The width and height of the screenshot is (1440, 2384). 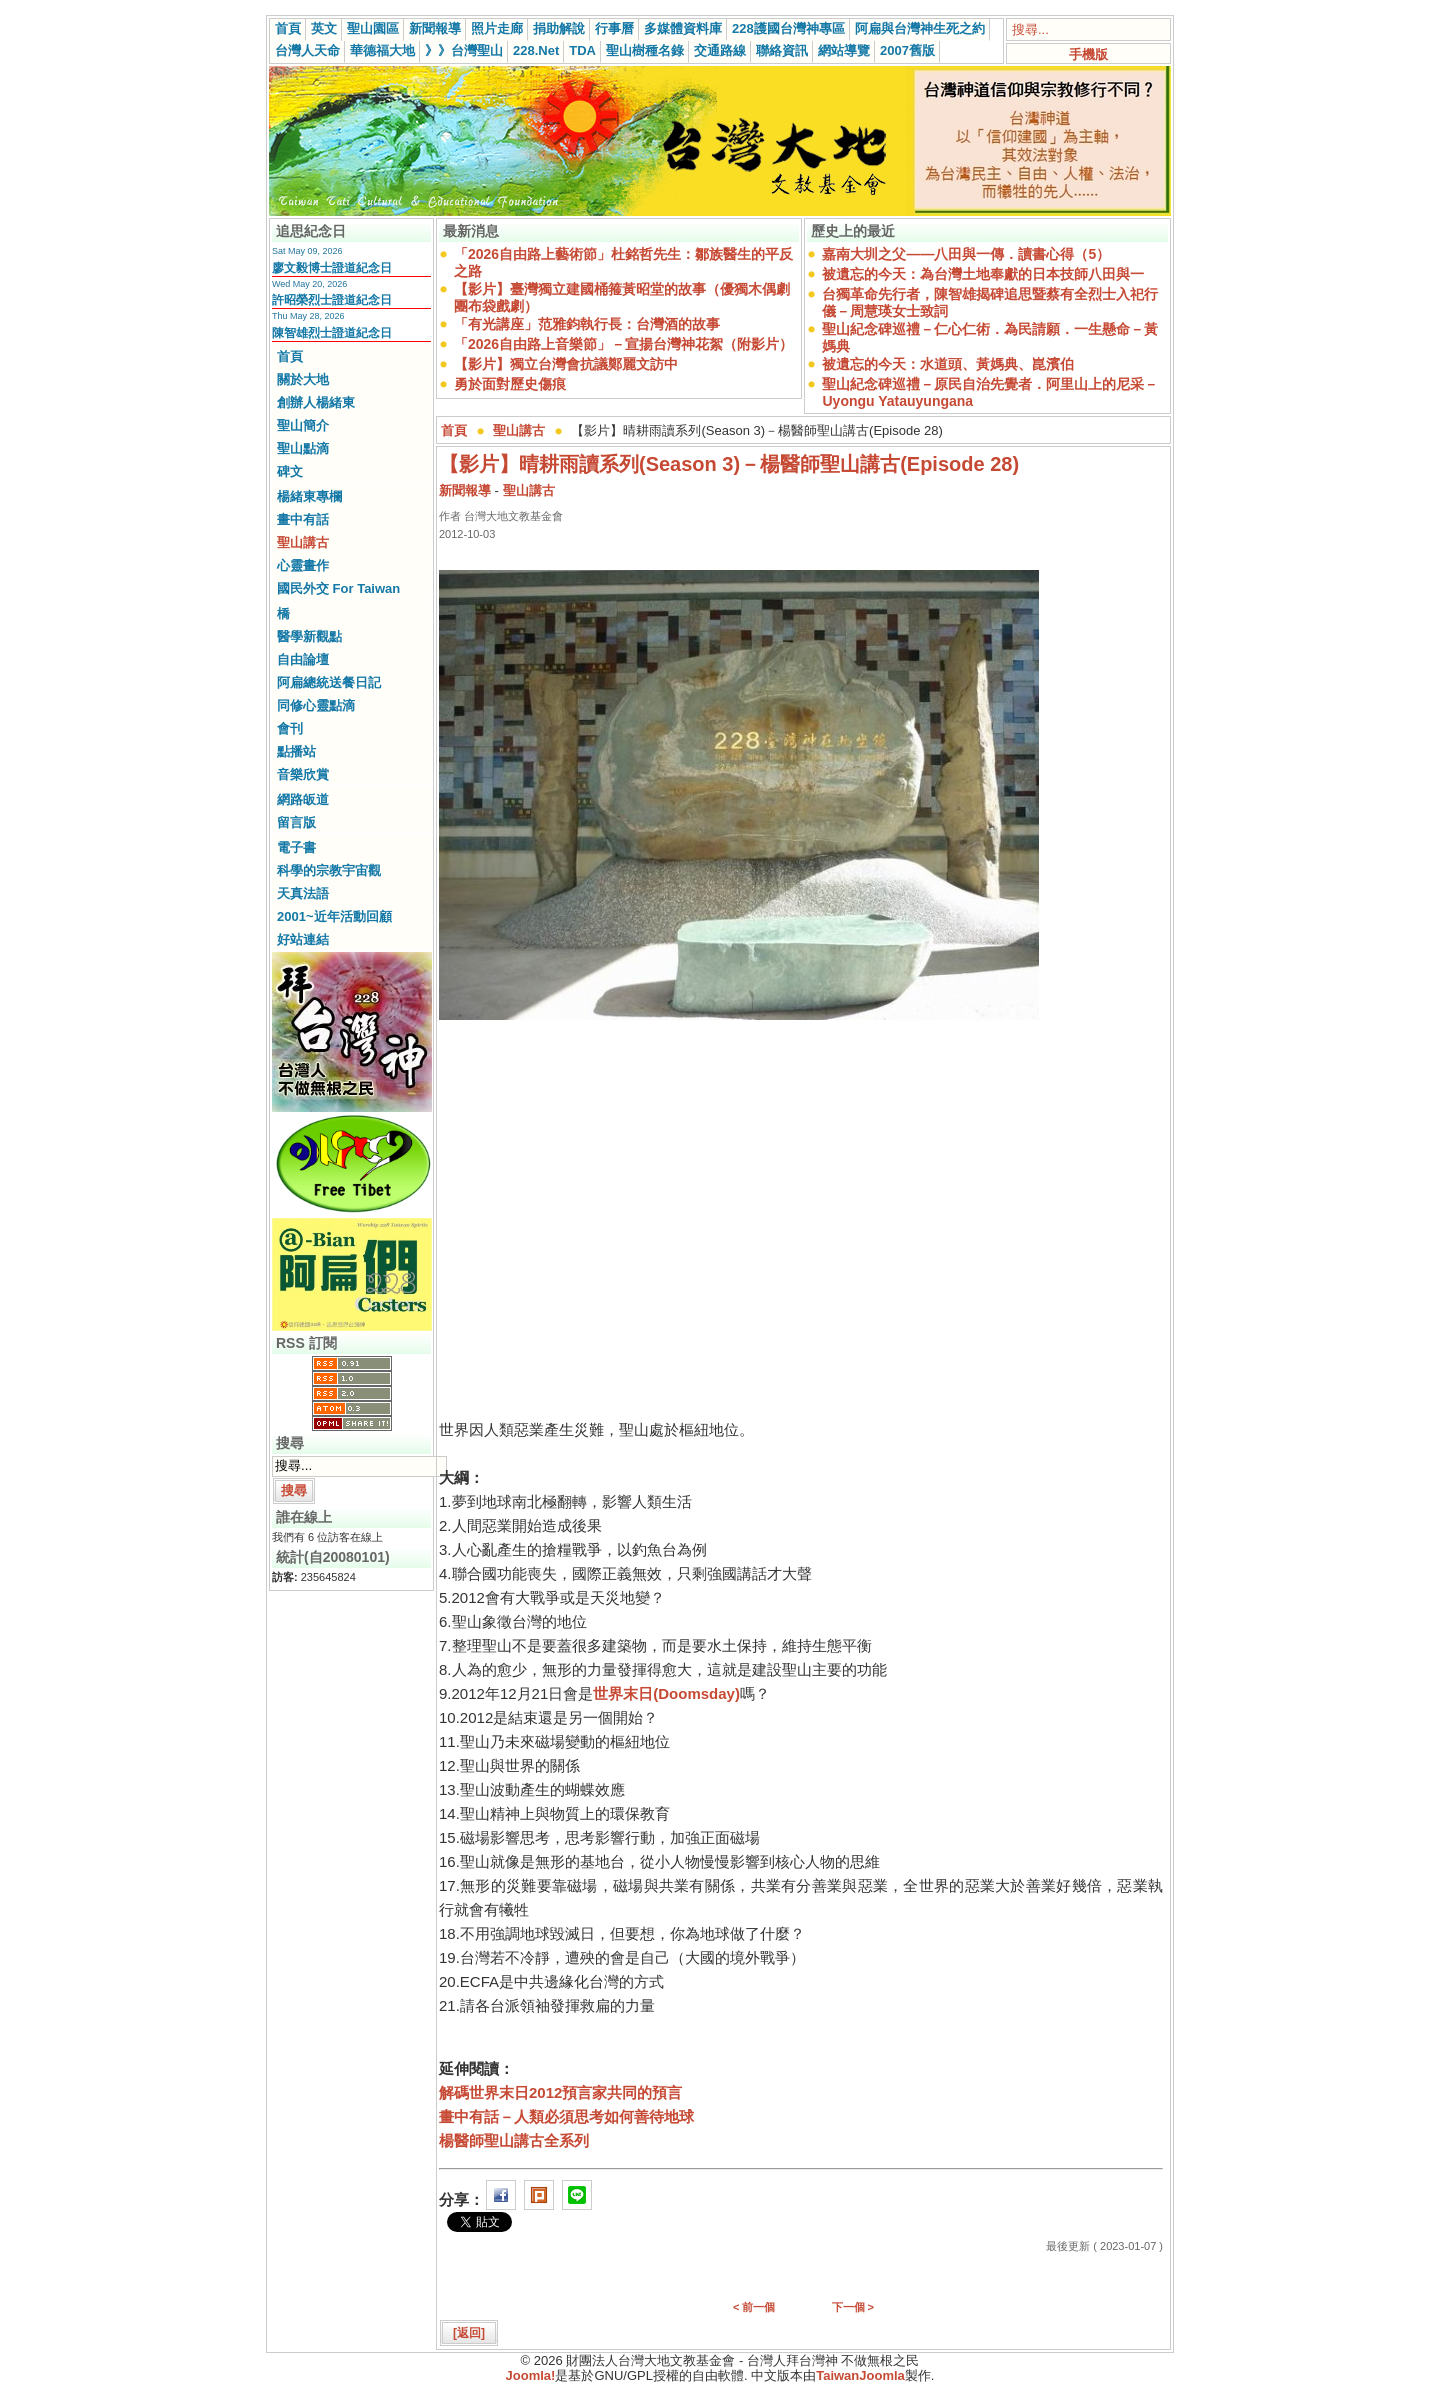 I want to click on 被遺忘的今天：水道頭、黃媽典、崑濱伯, so click(x=948, y=364).